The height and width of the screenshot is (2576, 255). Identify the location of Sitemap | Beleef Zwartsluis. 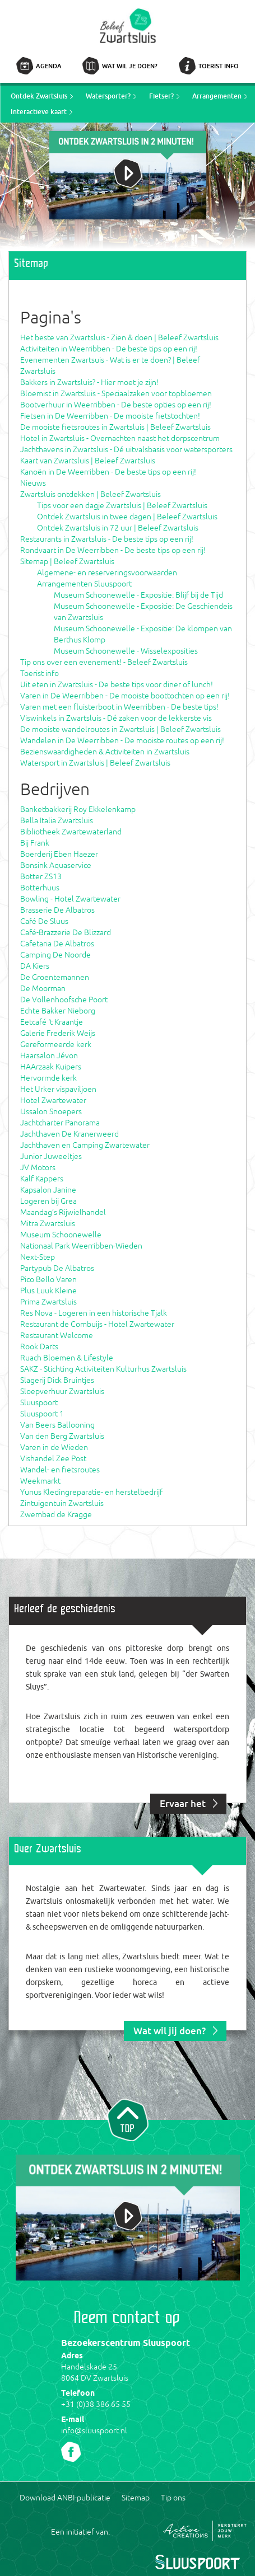
(67, 561).